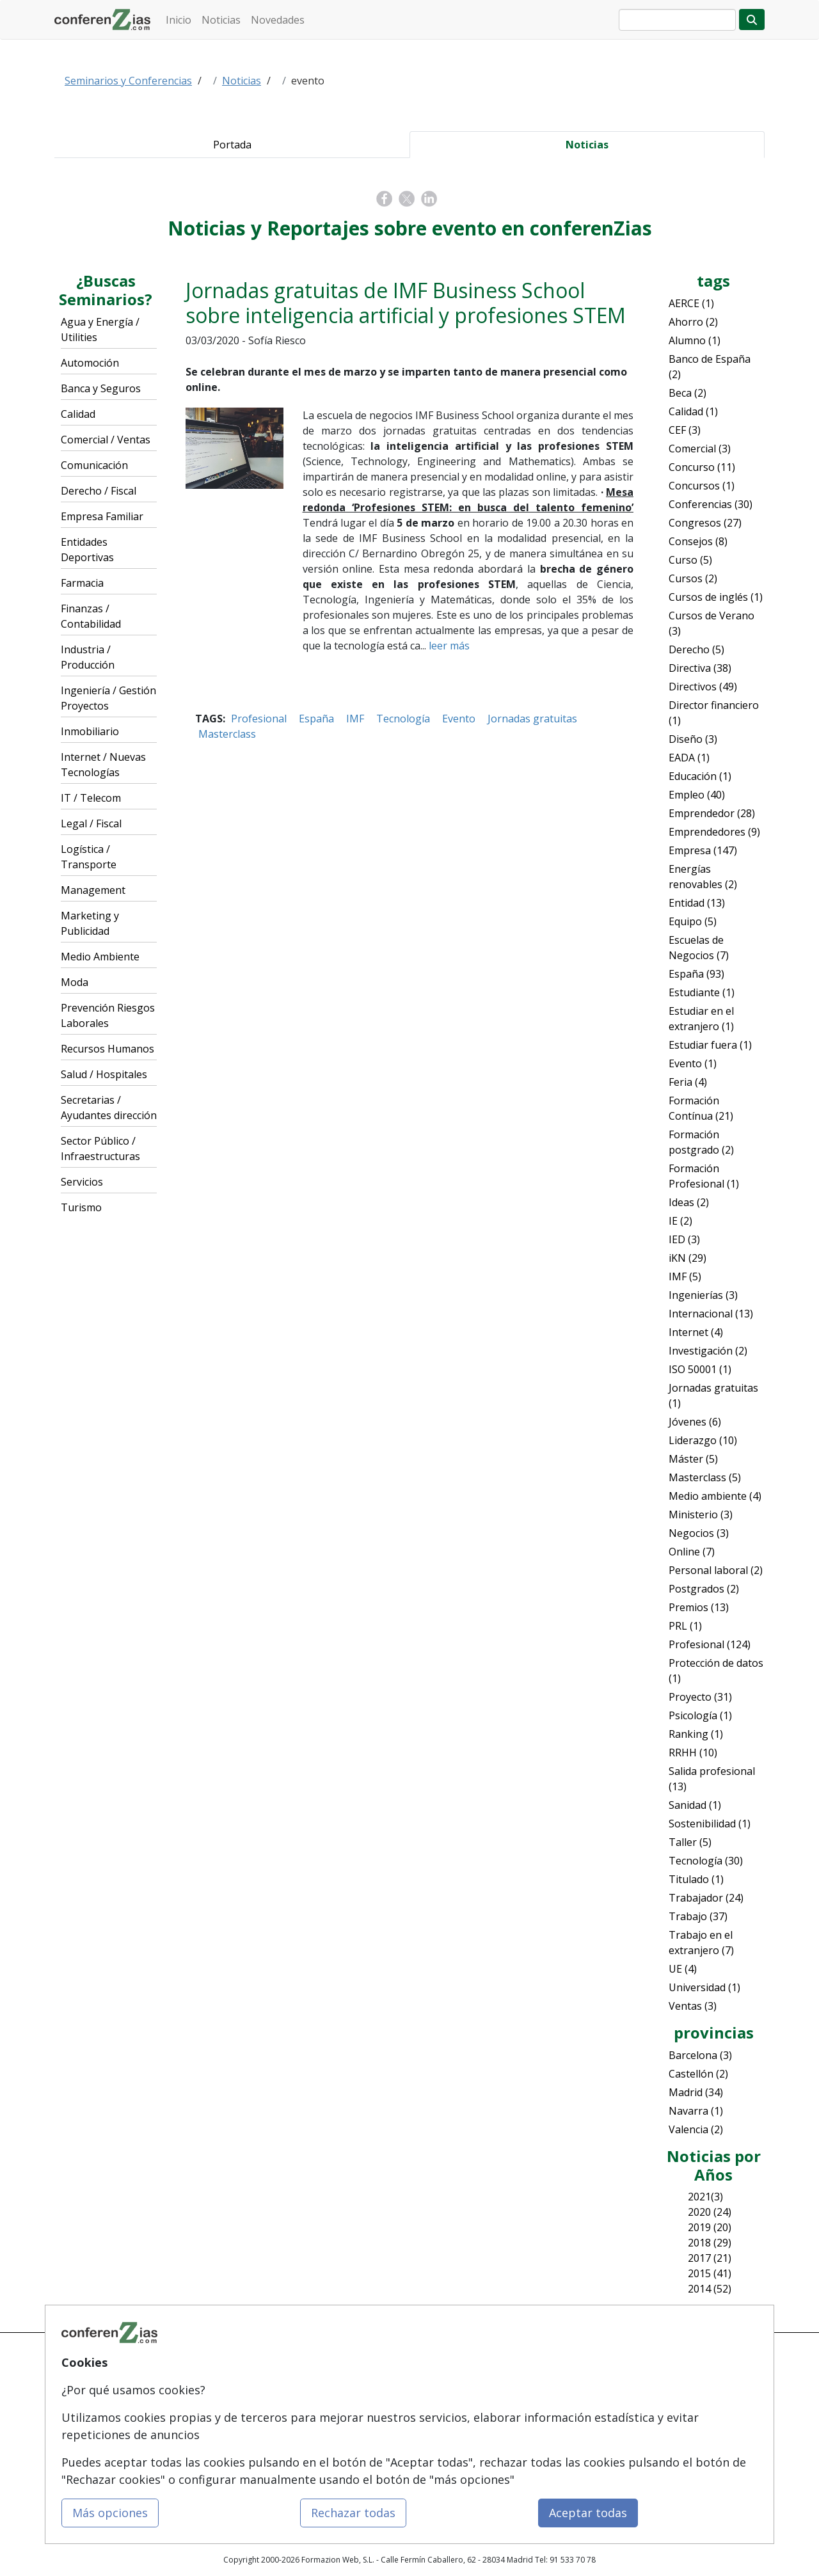 This screenshot has width=819, height=2576. What do you see at coordinates (705, 2197) in the screenshot?
I see `2021(3)` at bounding box center [705, 2197].